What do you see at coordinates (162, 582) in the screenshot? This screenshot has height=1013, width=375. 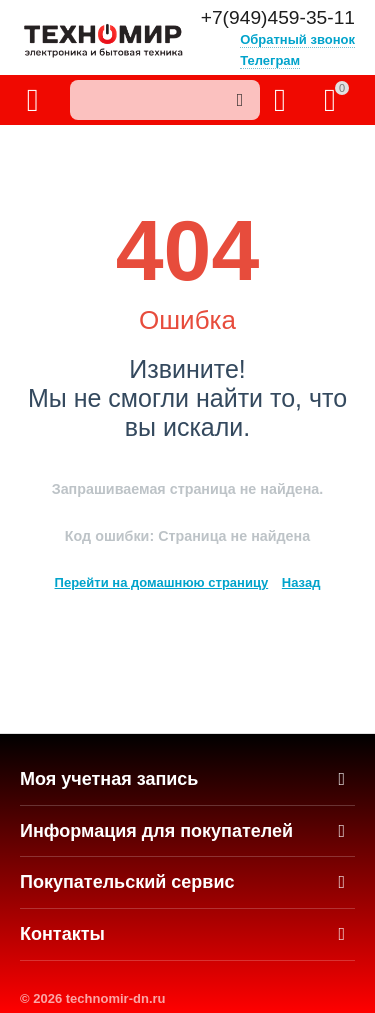 I see `Перейти на домашнюю страницу` at bounding box center [162, 582].